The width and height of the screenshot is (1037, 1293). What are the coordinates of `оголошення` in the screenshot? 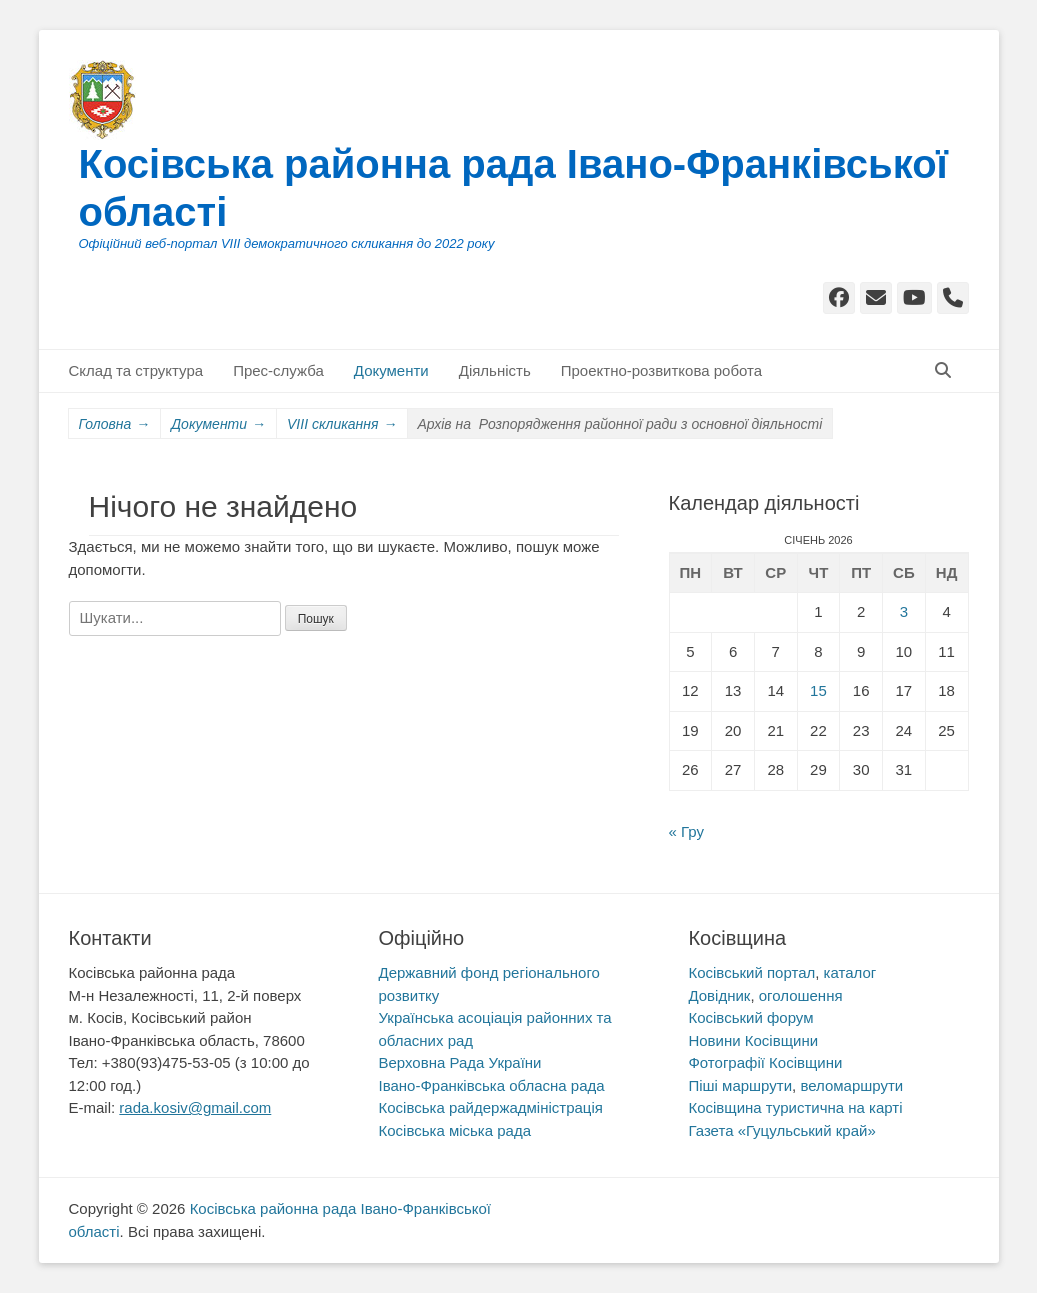 It's located at (801, 995).